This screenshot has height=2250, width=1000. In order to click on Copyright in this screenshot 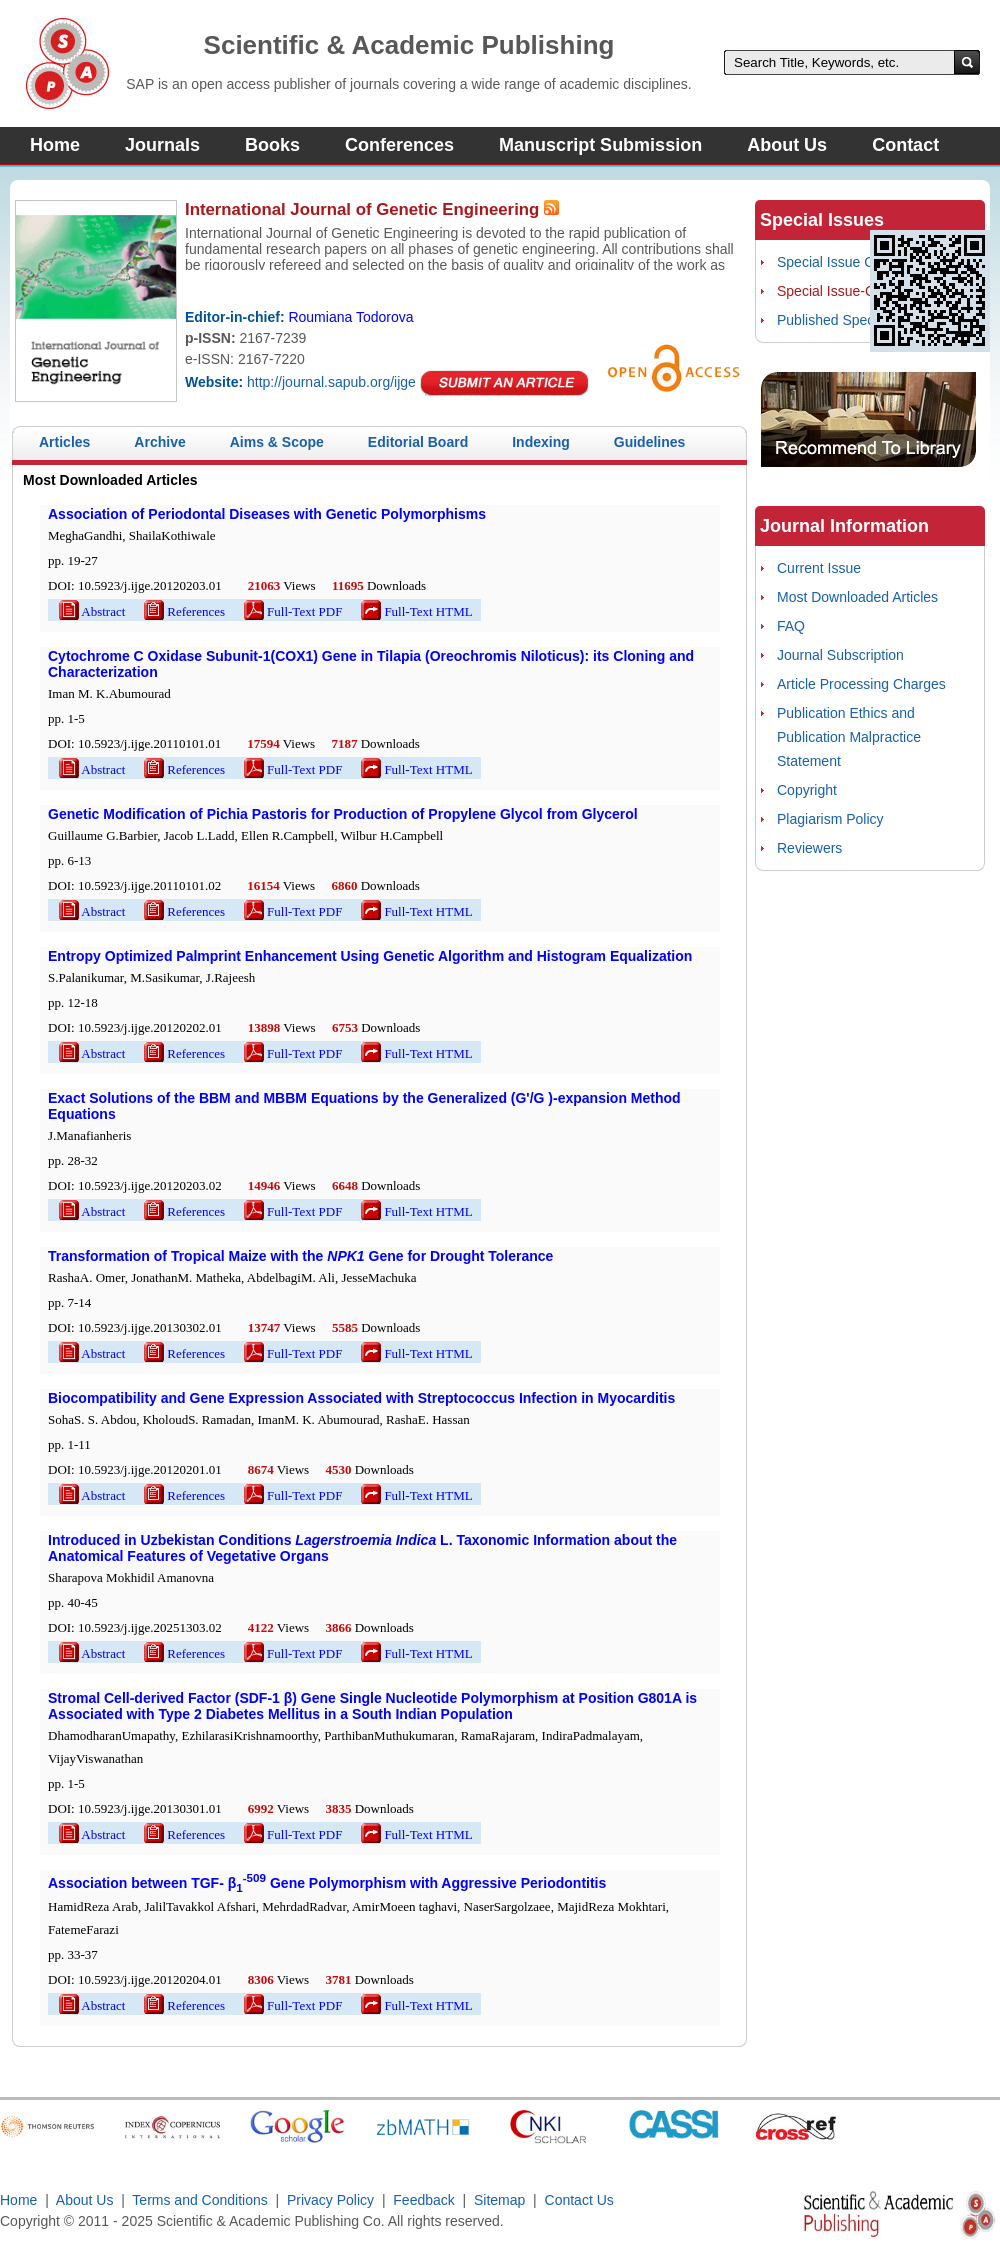, I will do `click(807, 790)`.